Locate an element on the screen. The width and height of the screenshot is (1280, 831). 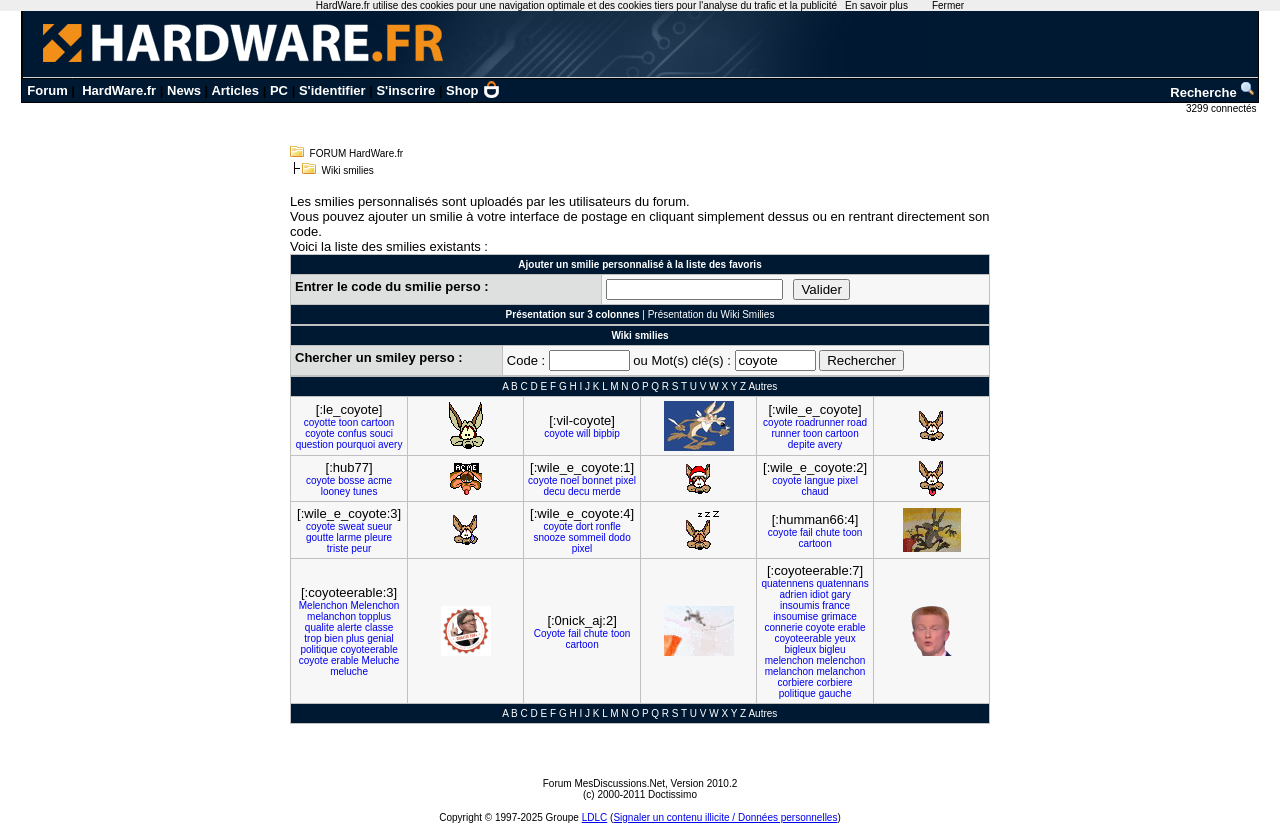
bigleux is located at coordinates (800, 649).